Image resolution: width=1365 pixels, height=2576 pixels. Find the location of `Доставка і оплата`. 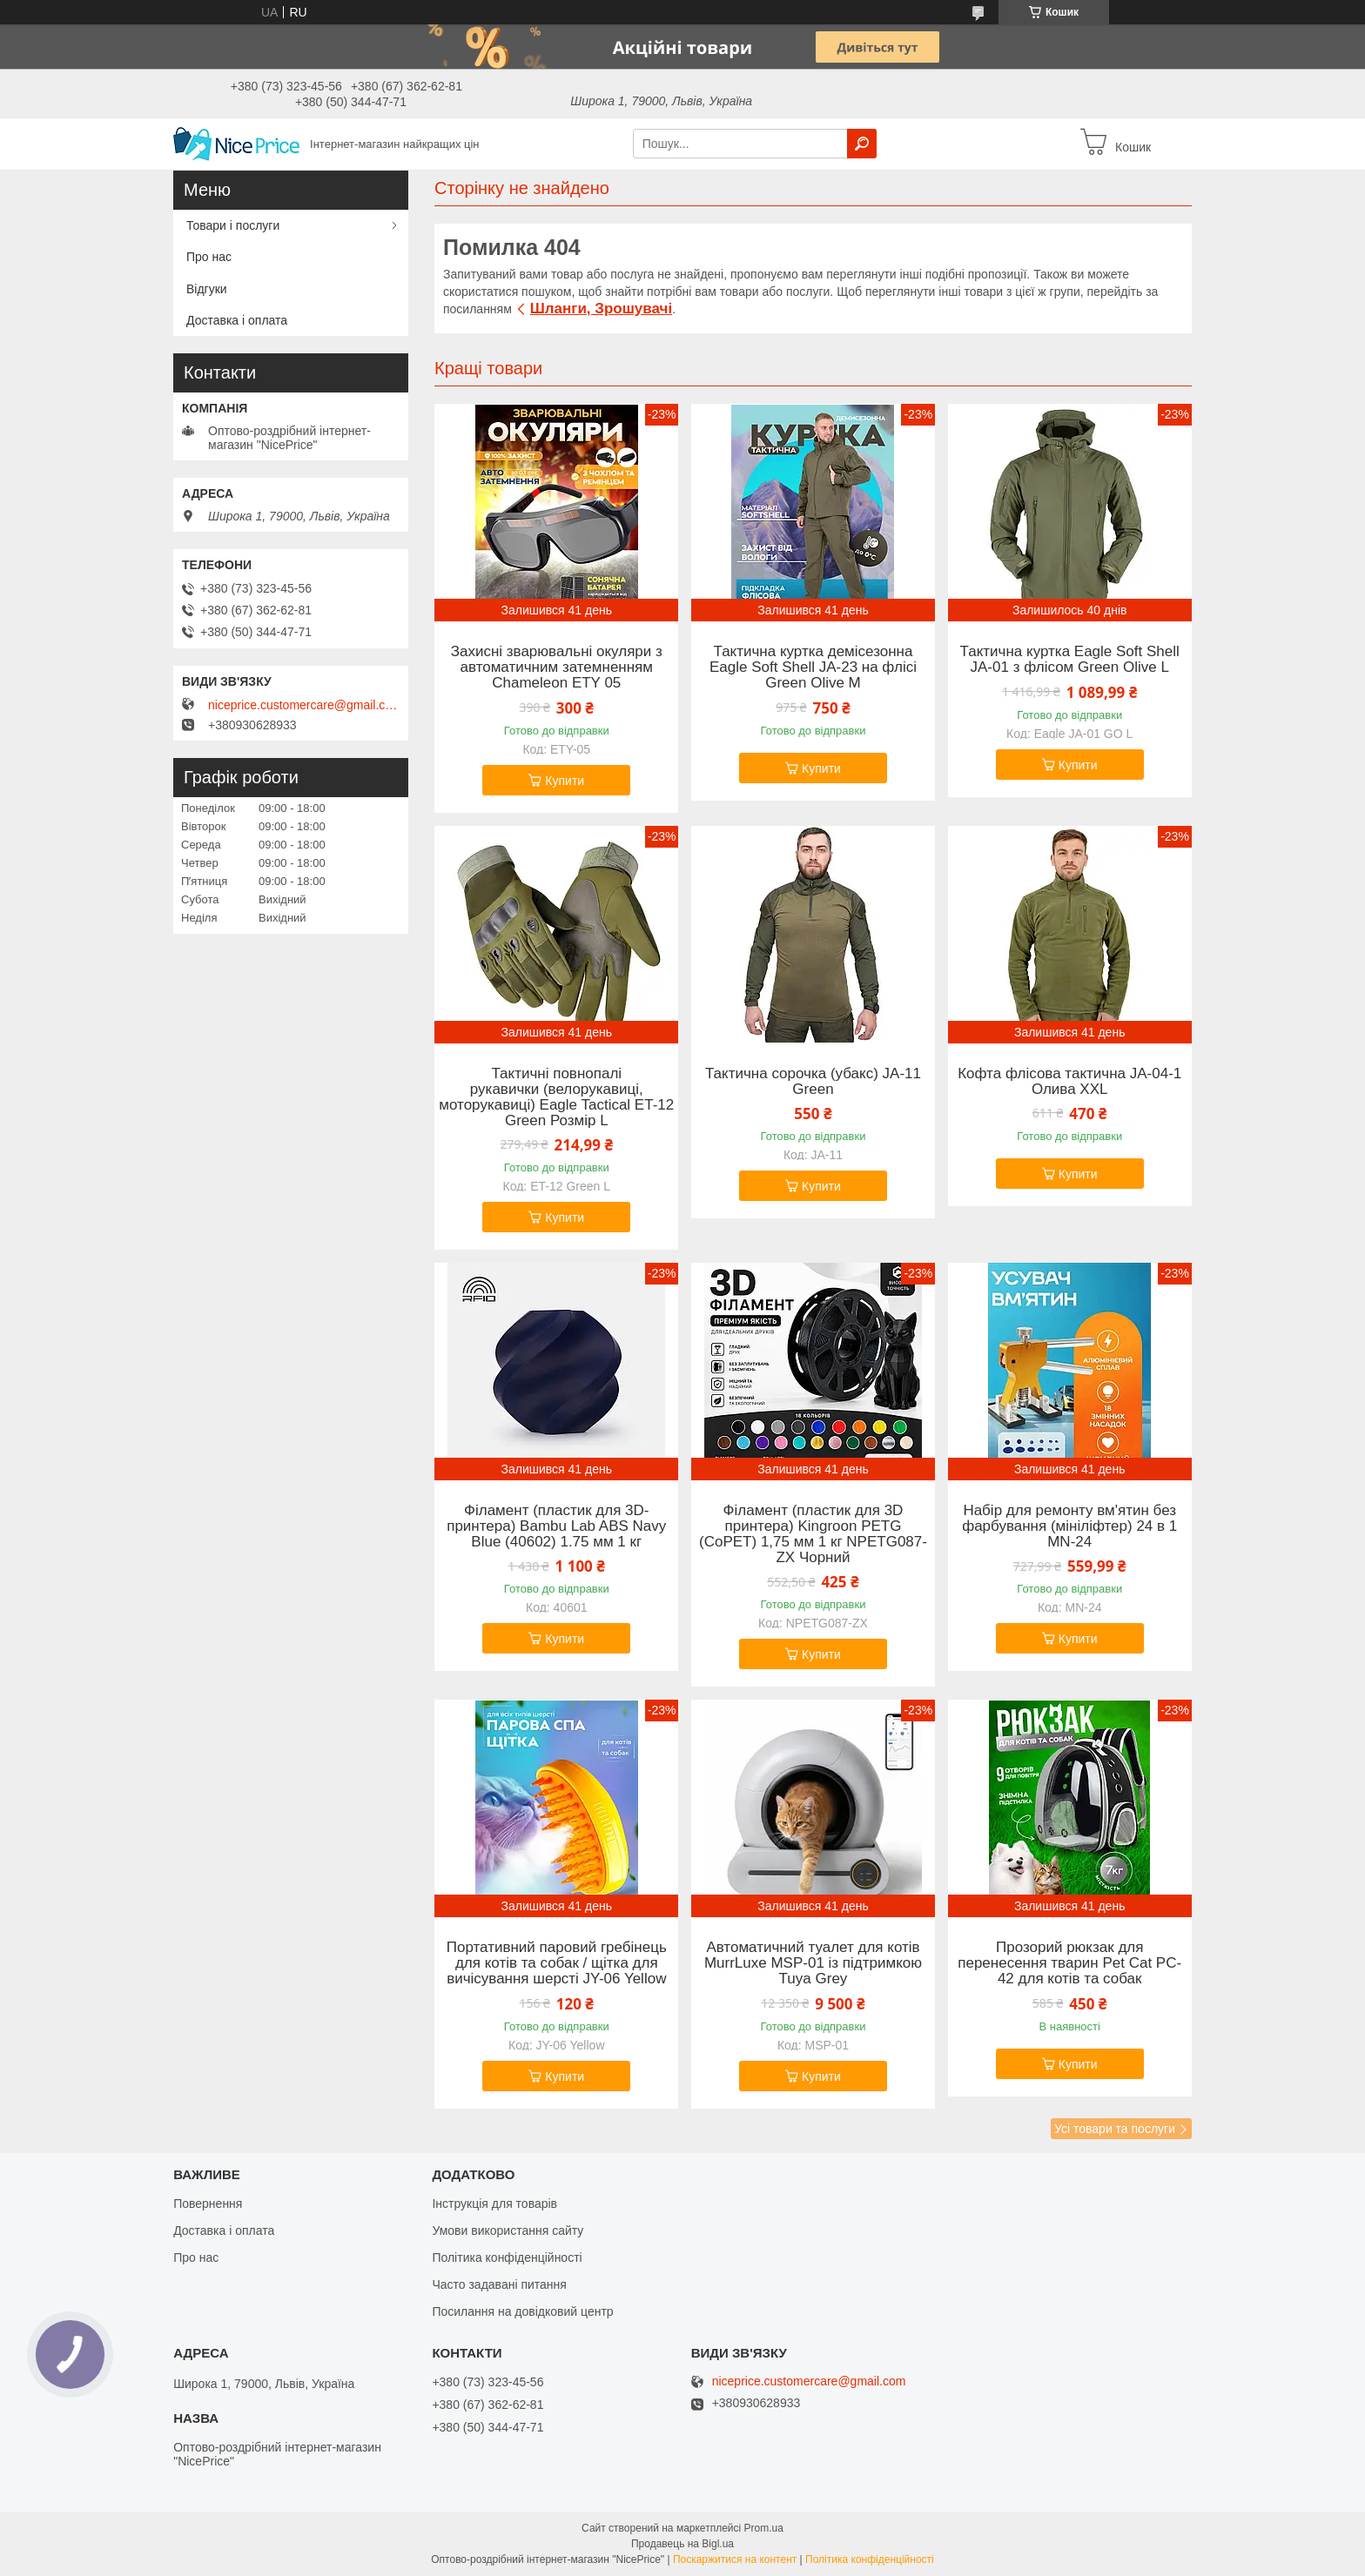

Доставка і оплата is located at coordinates (236, 320).